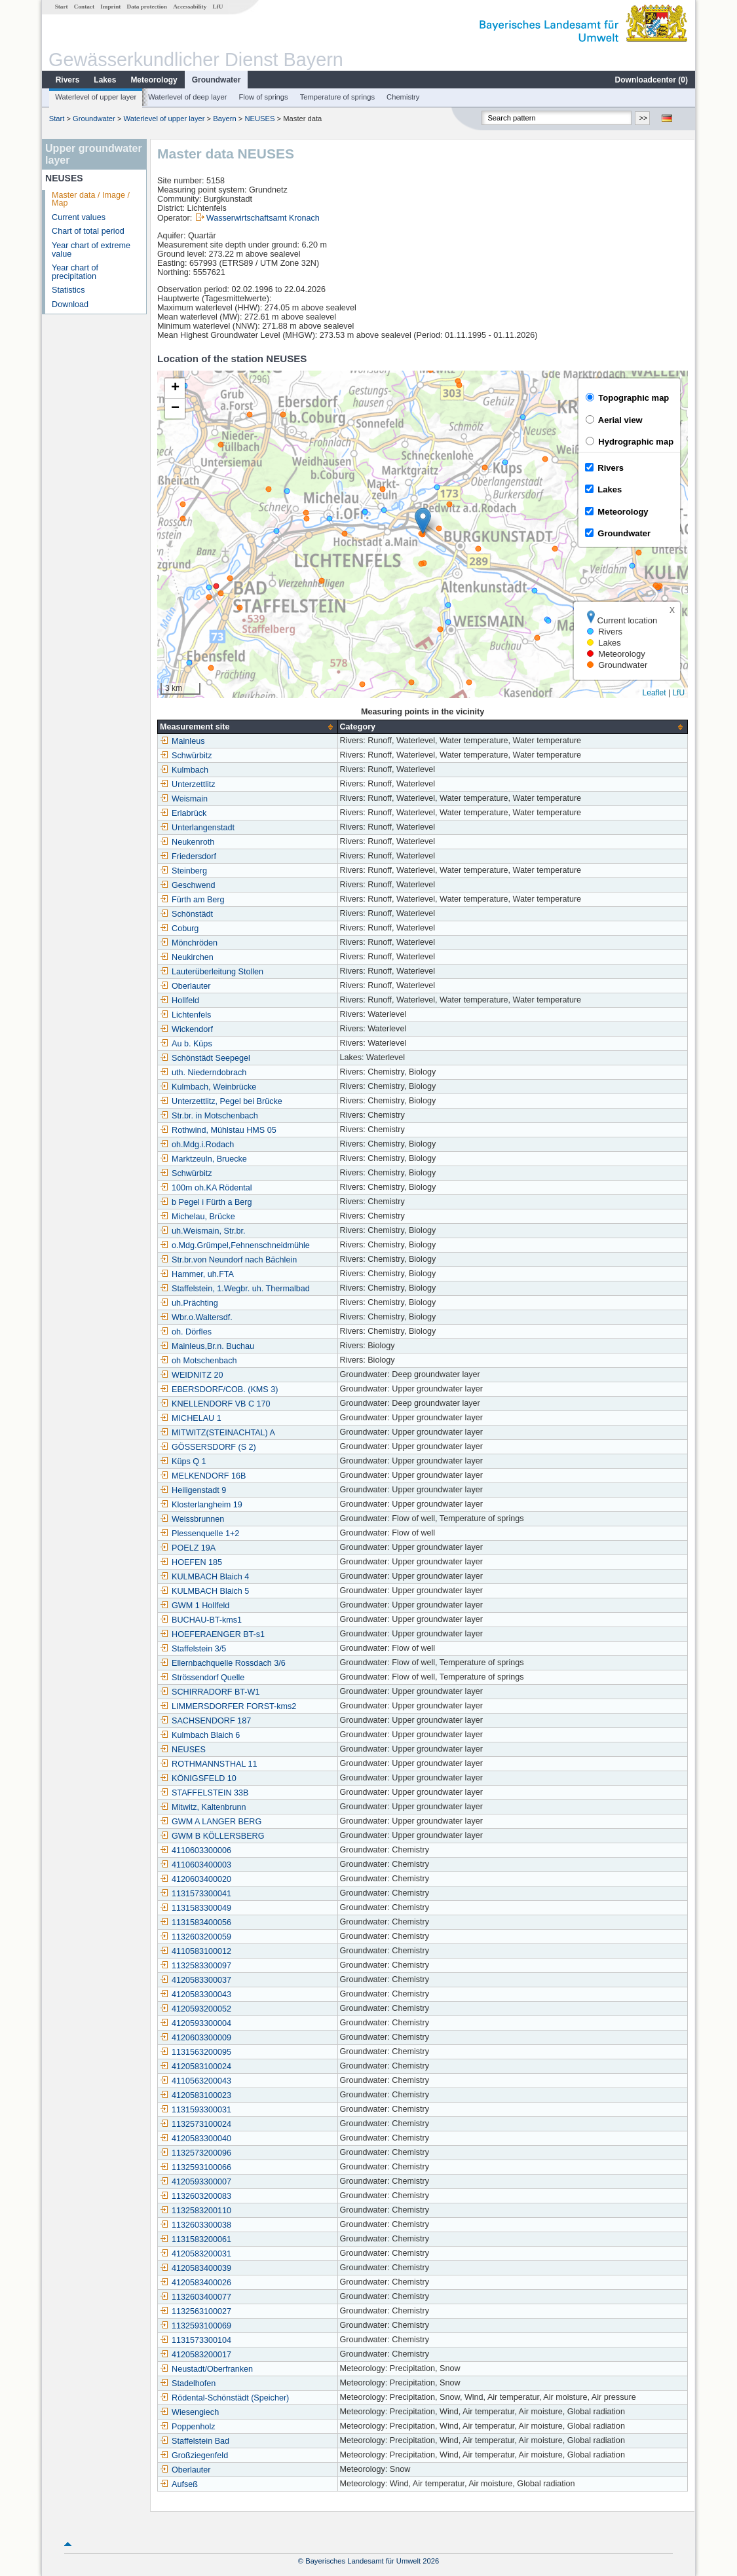 This screenshot has width=737, height=2576. What do you see at coordinates (215, 1403) in the screenshot?
I see `KNELLENDORF VB C 170` at bounding box center [215, 1403].